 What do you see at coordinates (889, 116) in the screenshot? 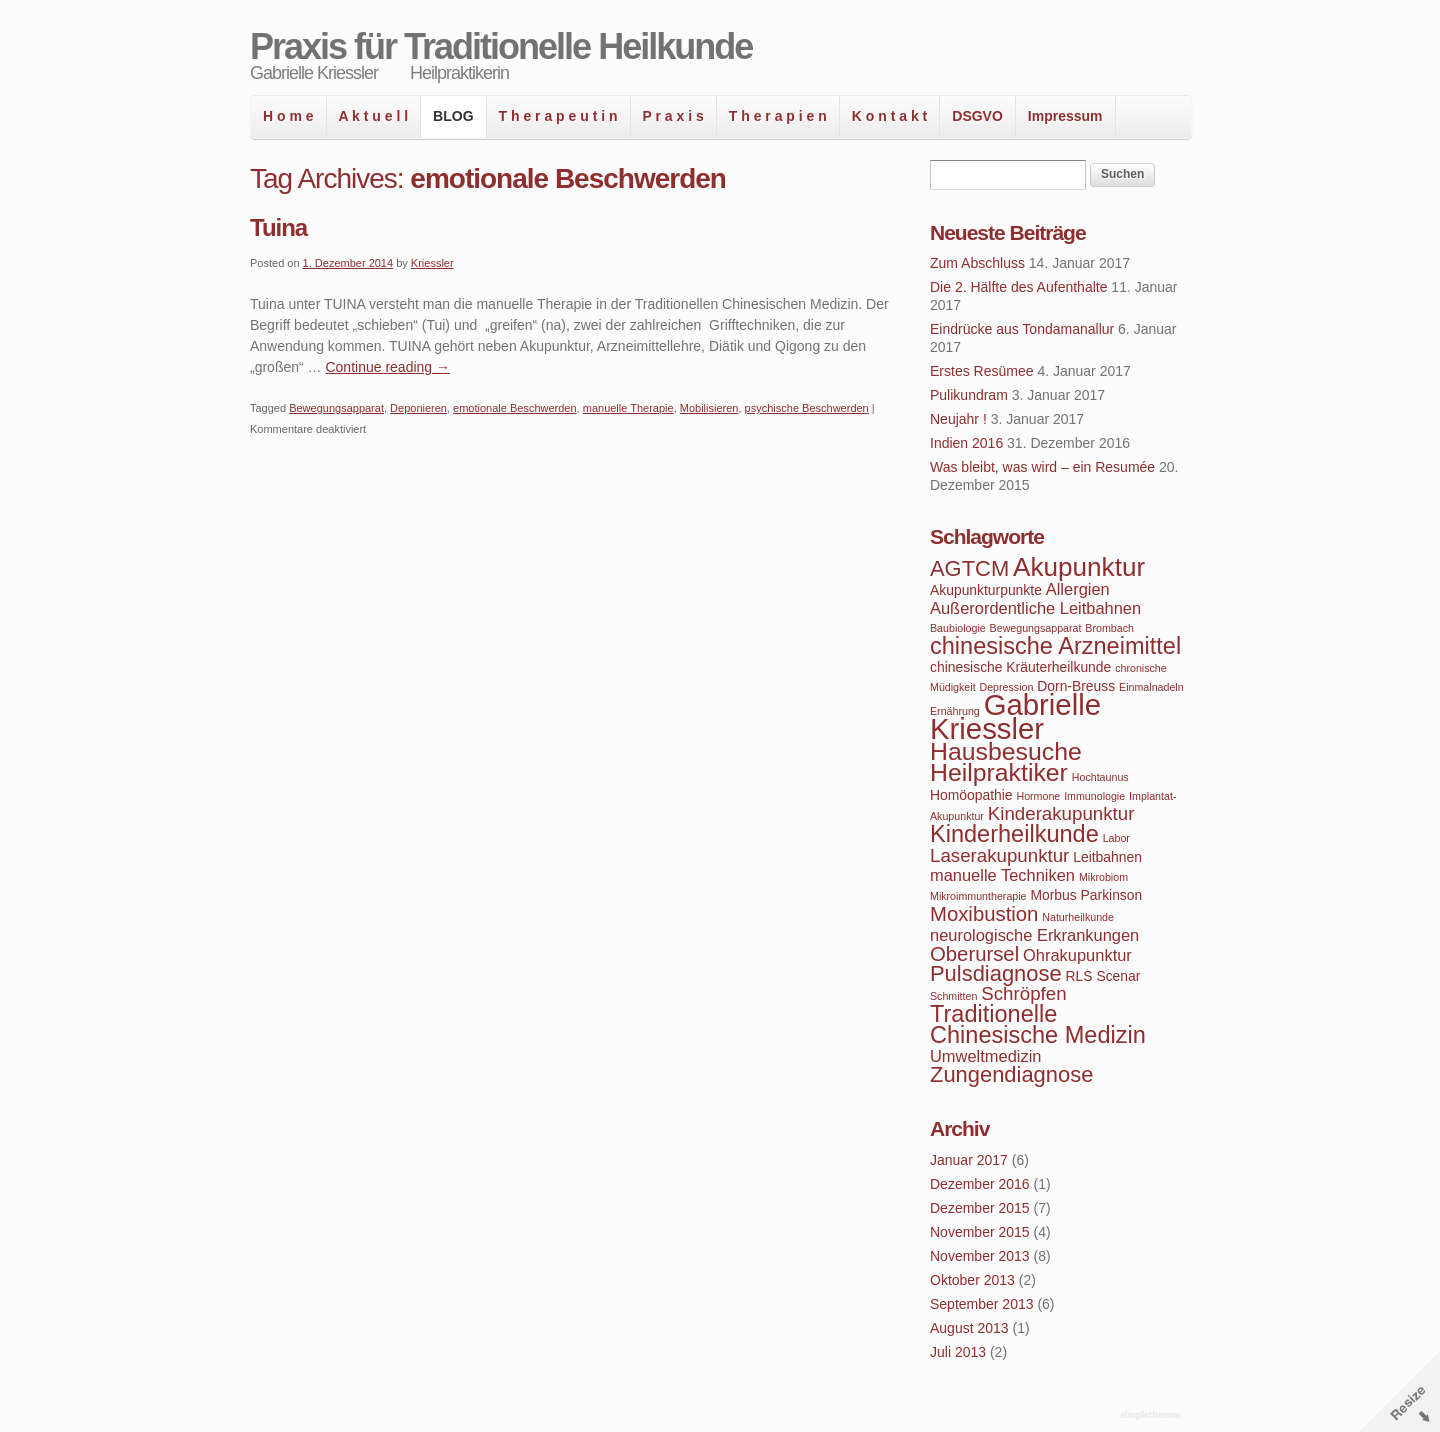
I see `K o n t a k t` at bounding box center [889, 116].